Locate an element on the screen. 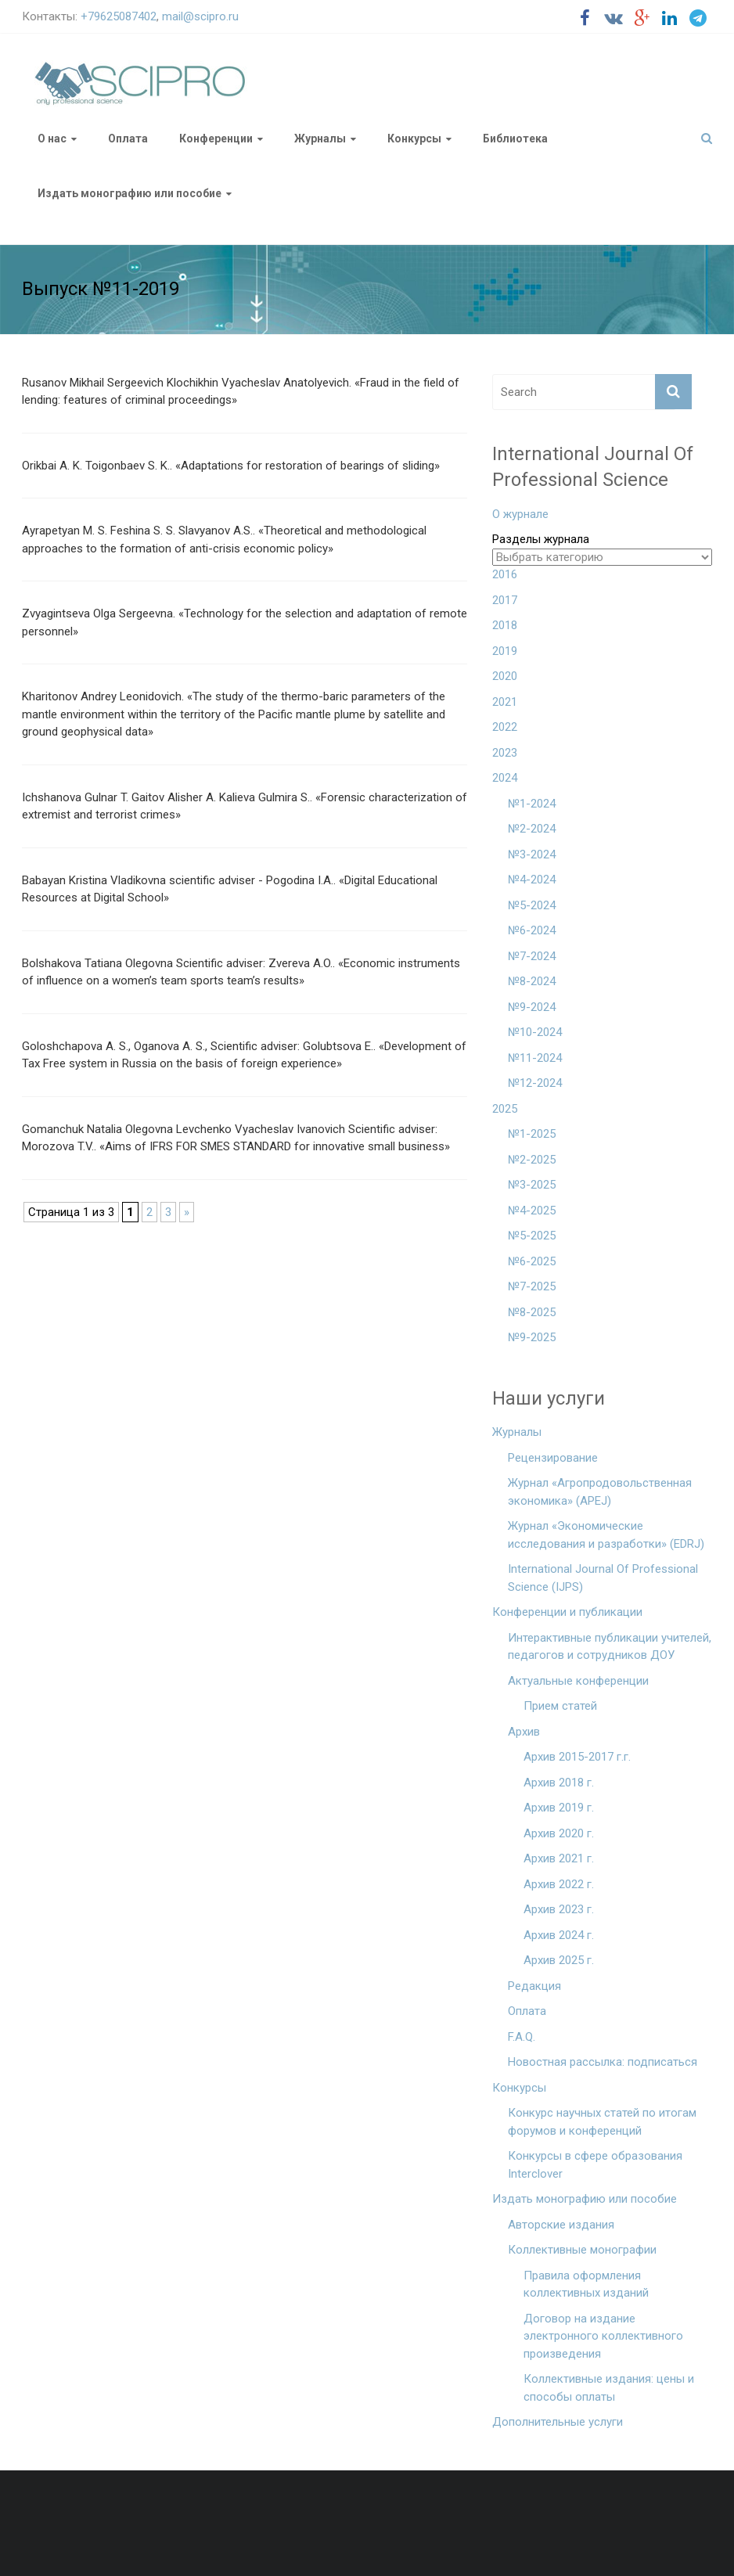 This screenshot has height=2576, width=734. №6-2024 is located at coordinates (532, 930).